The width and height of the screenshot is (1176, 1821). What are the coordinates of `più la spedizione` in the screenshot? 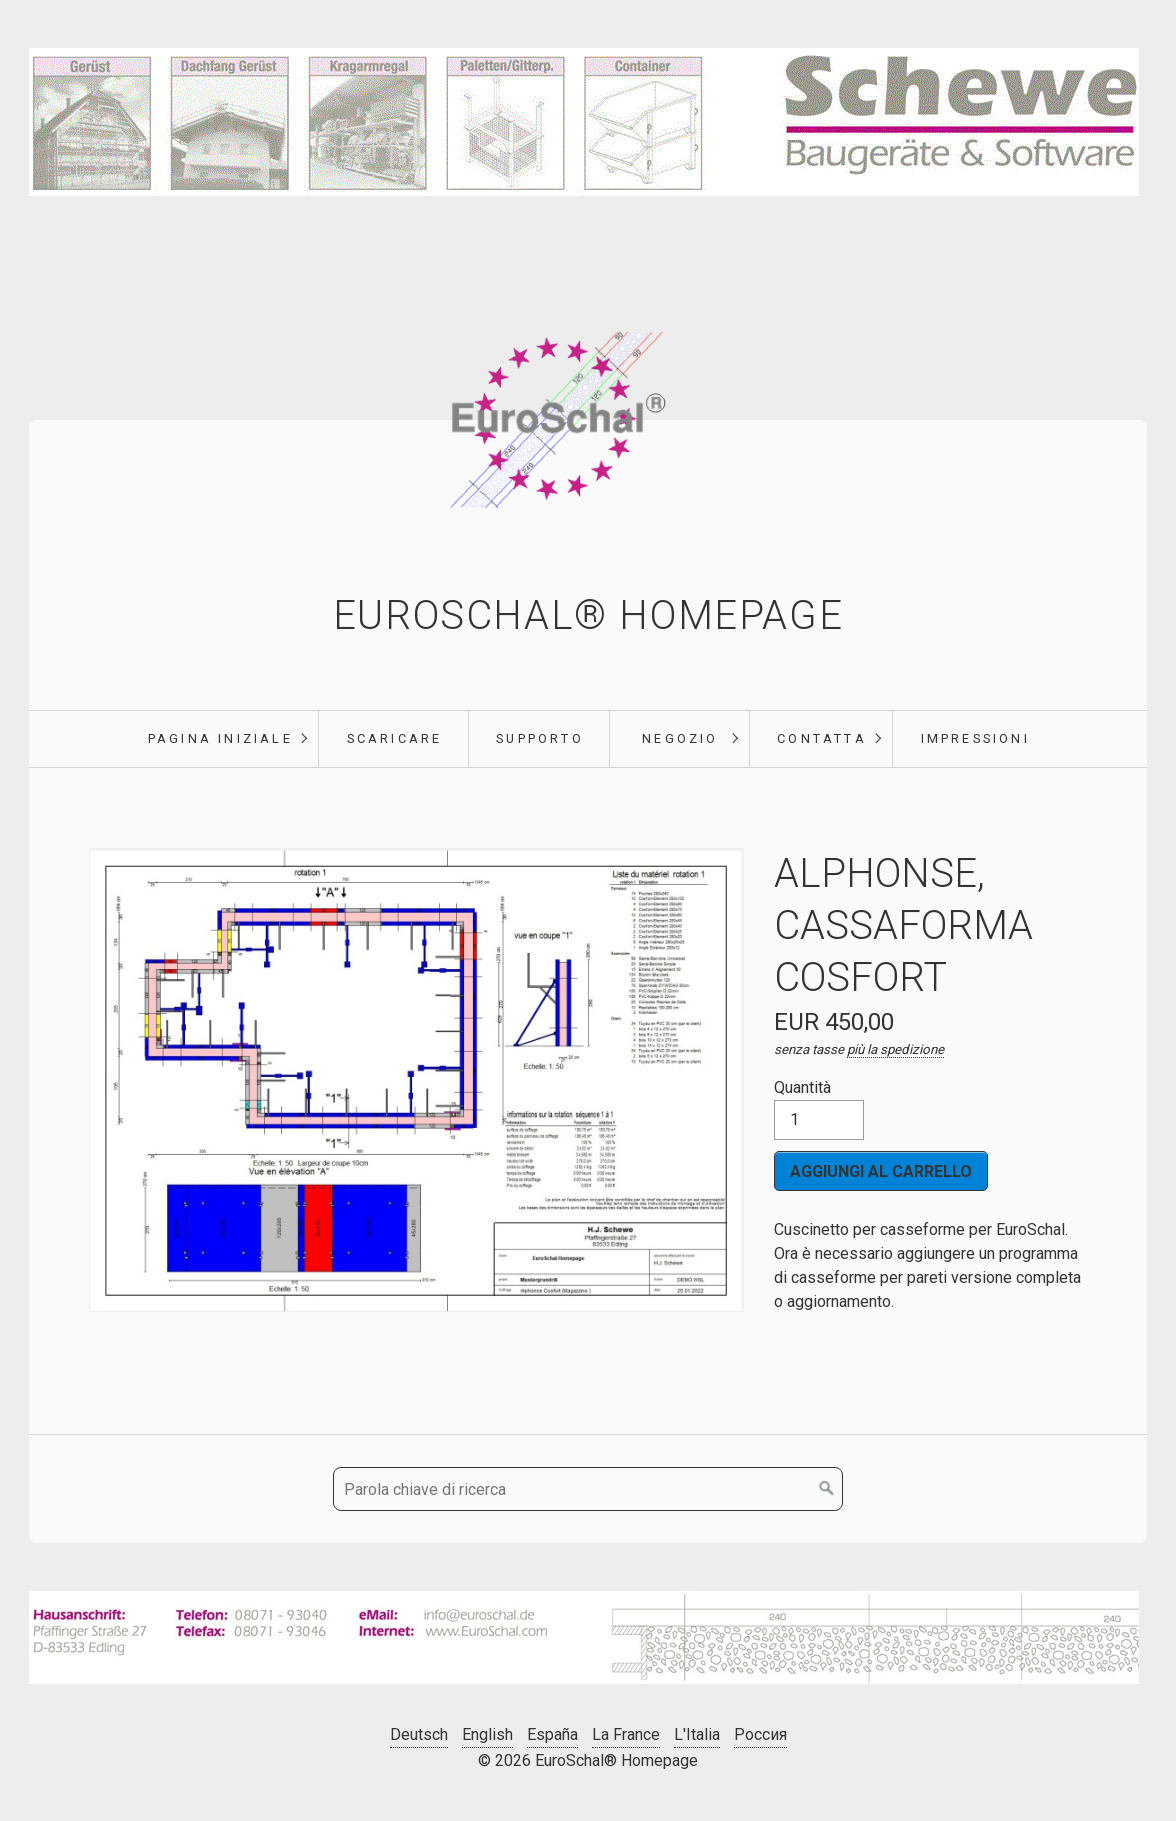 It's located at (895, 1049).